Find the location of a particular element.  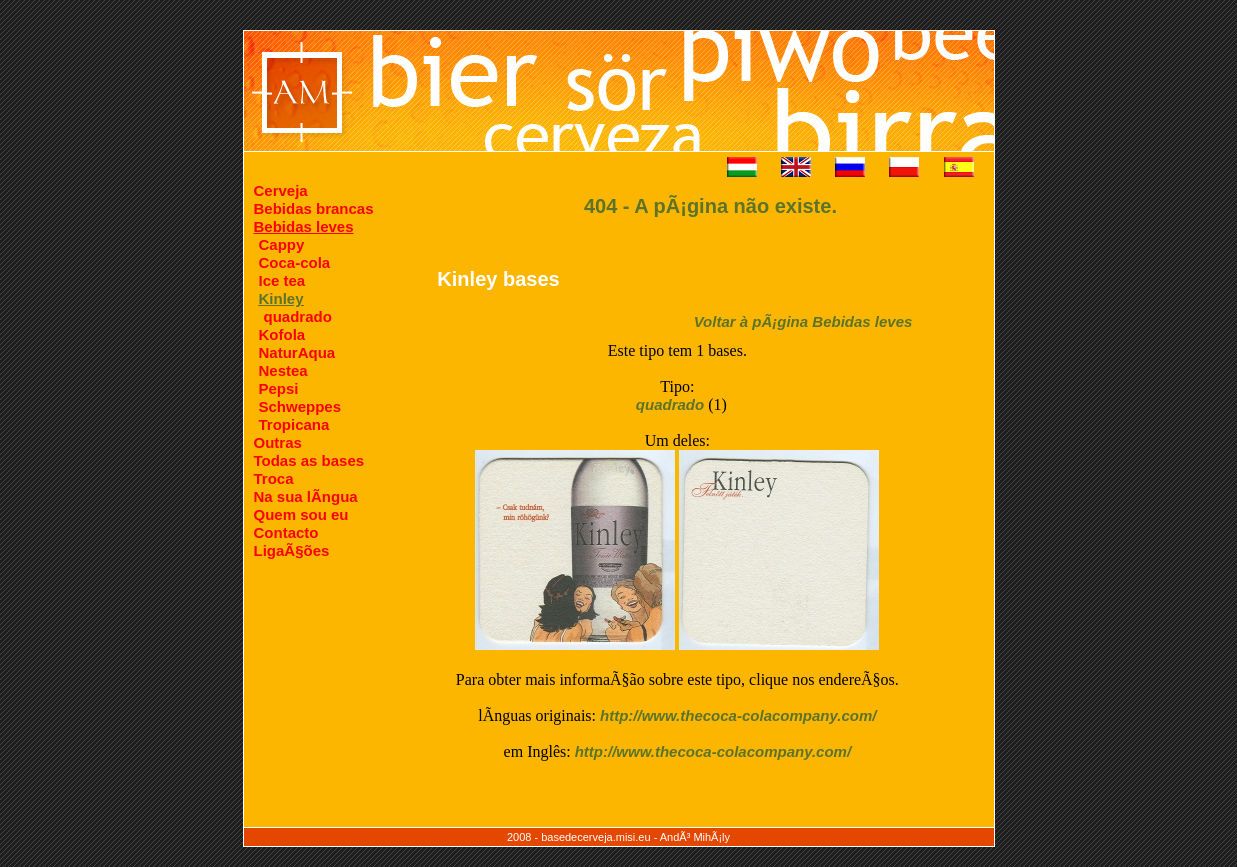

Schweppes is located at coordinates (300, 406).